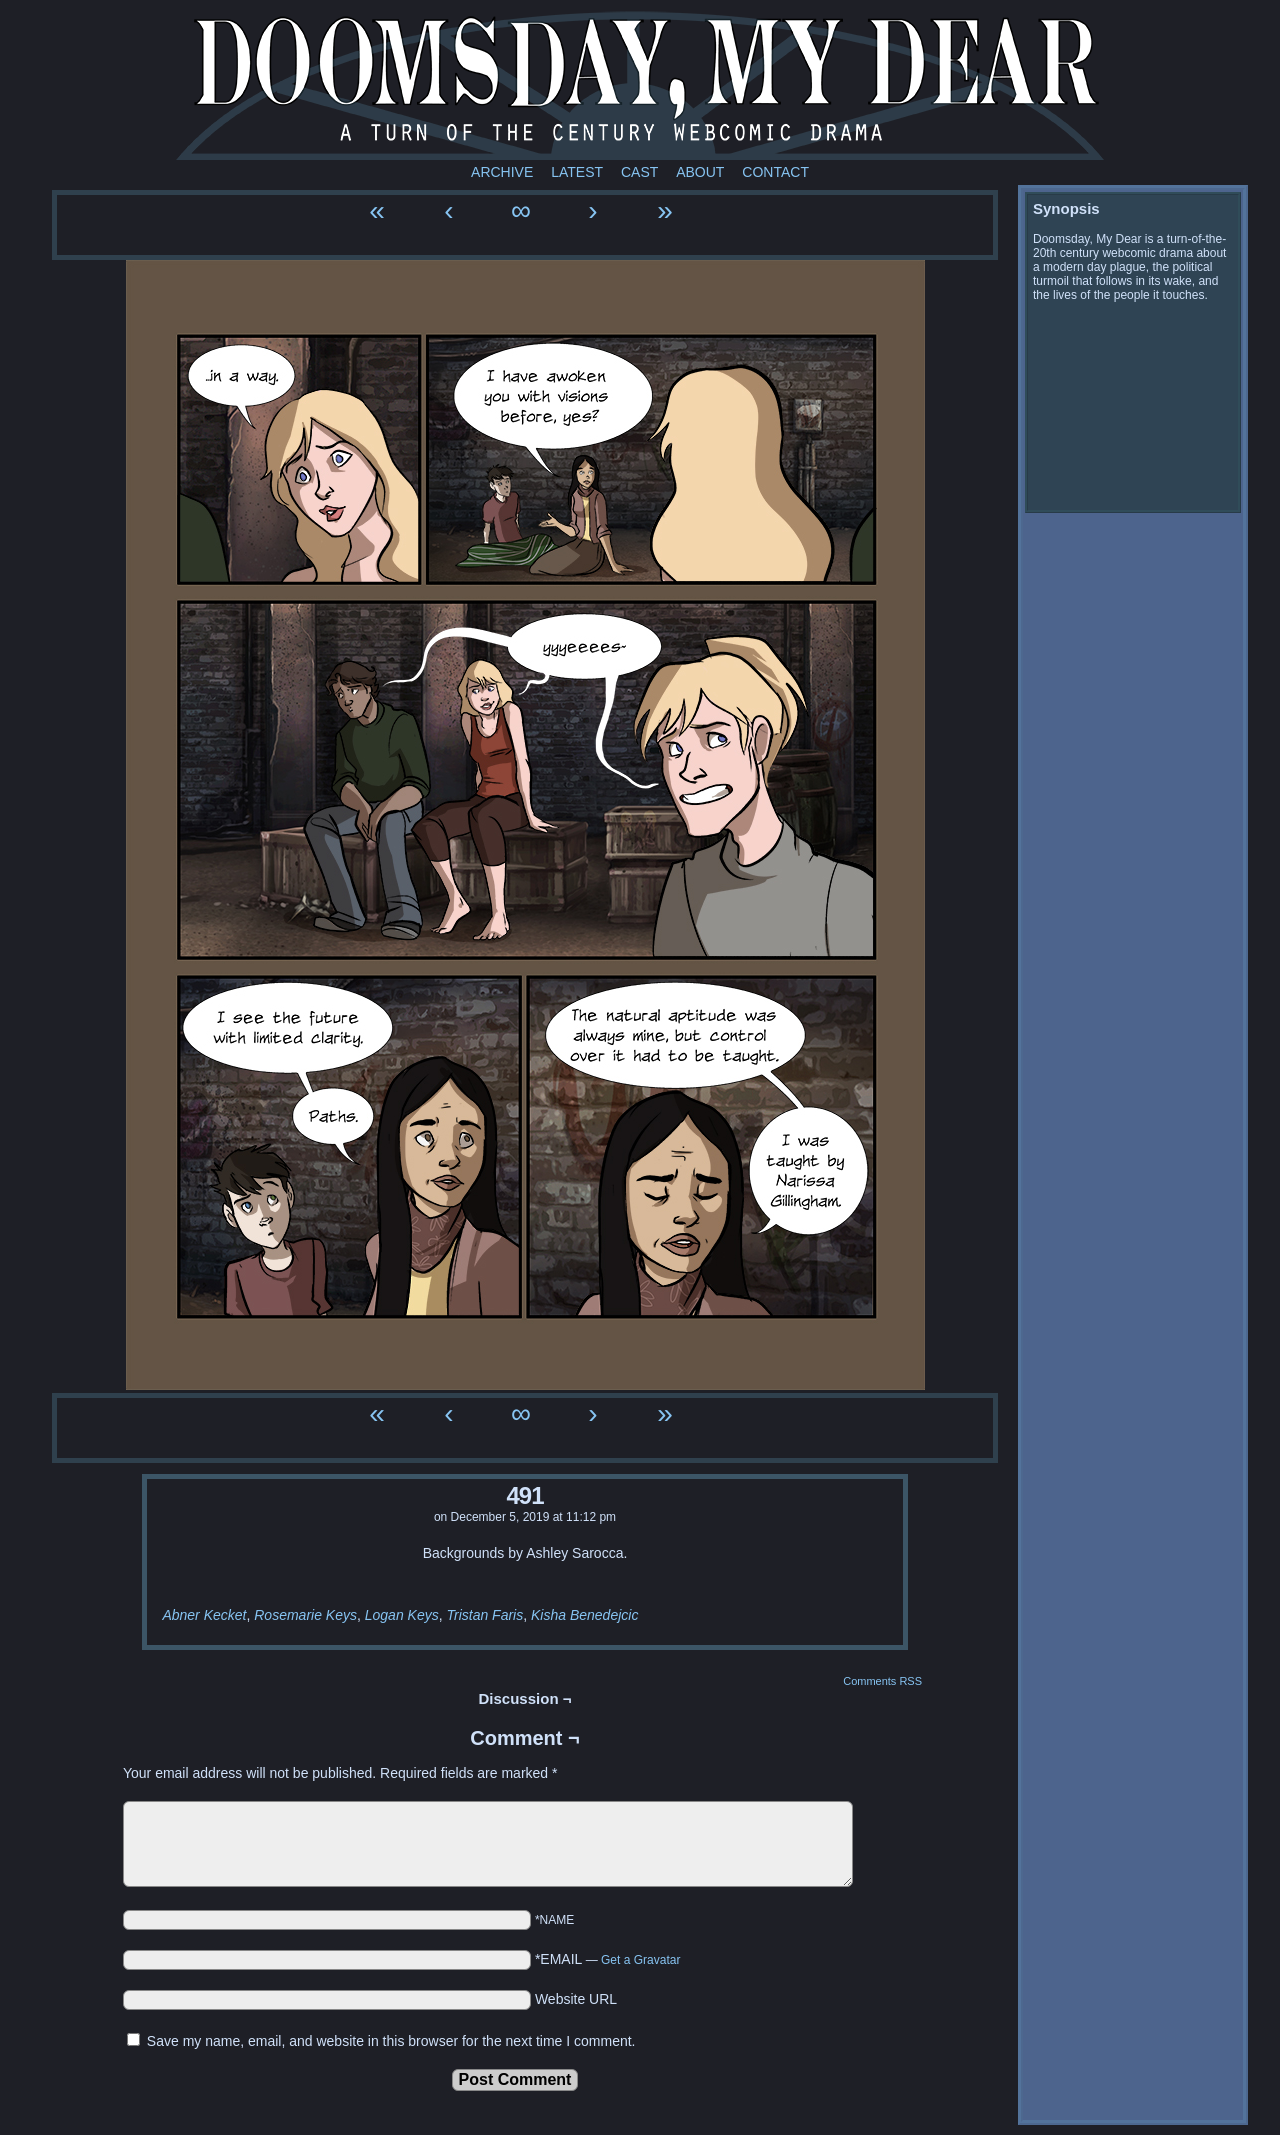 The width and height of the screenshot is (1280, 2135). Describe the element at coordinates (639, 172) in the screenshot. I see `Cast` at that location.